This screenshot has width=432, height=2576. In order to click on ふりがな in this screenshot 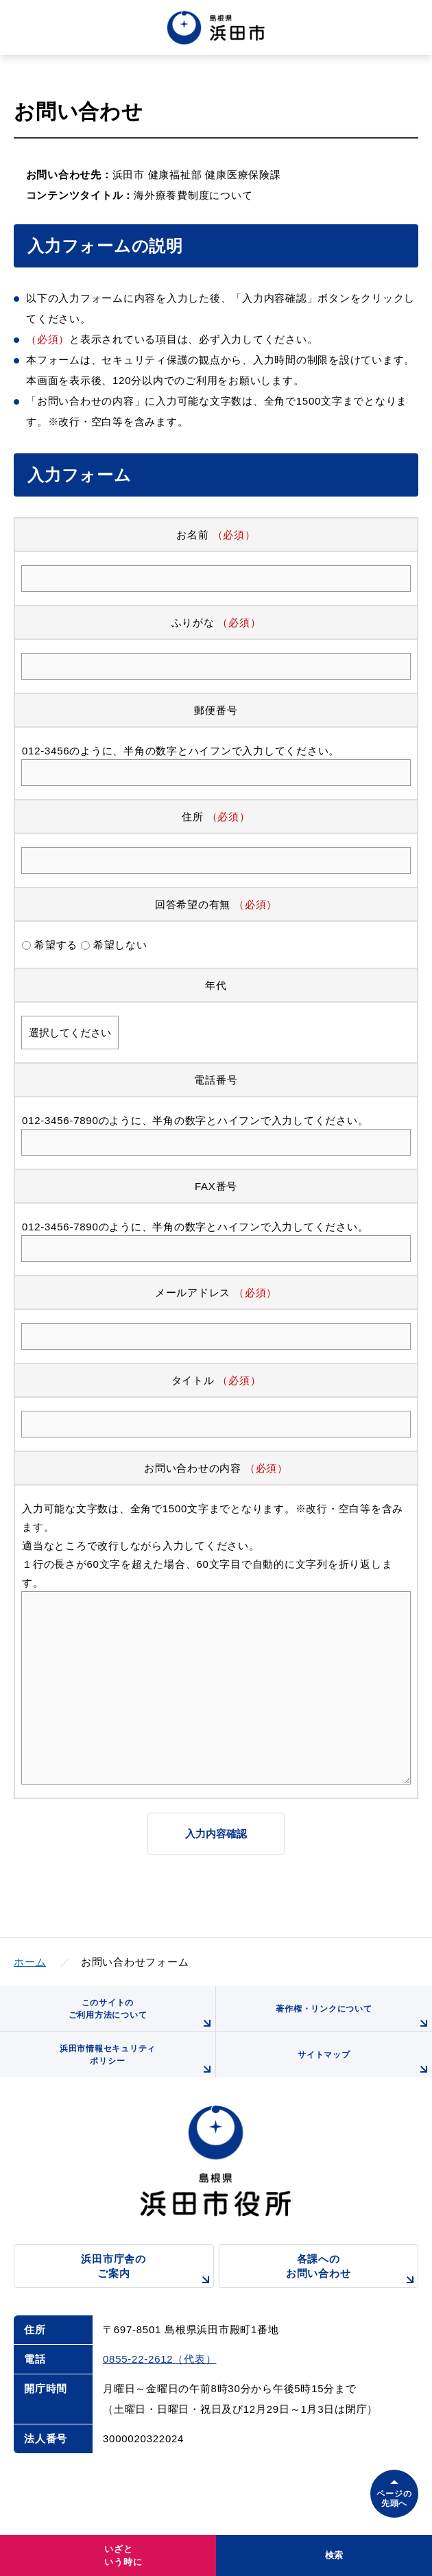, I will do `click(193, 622)`.